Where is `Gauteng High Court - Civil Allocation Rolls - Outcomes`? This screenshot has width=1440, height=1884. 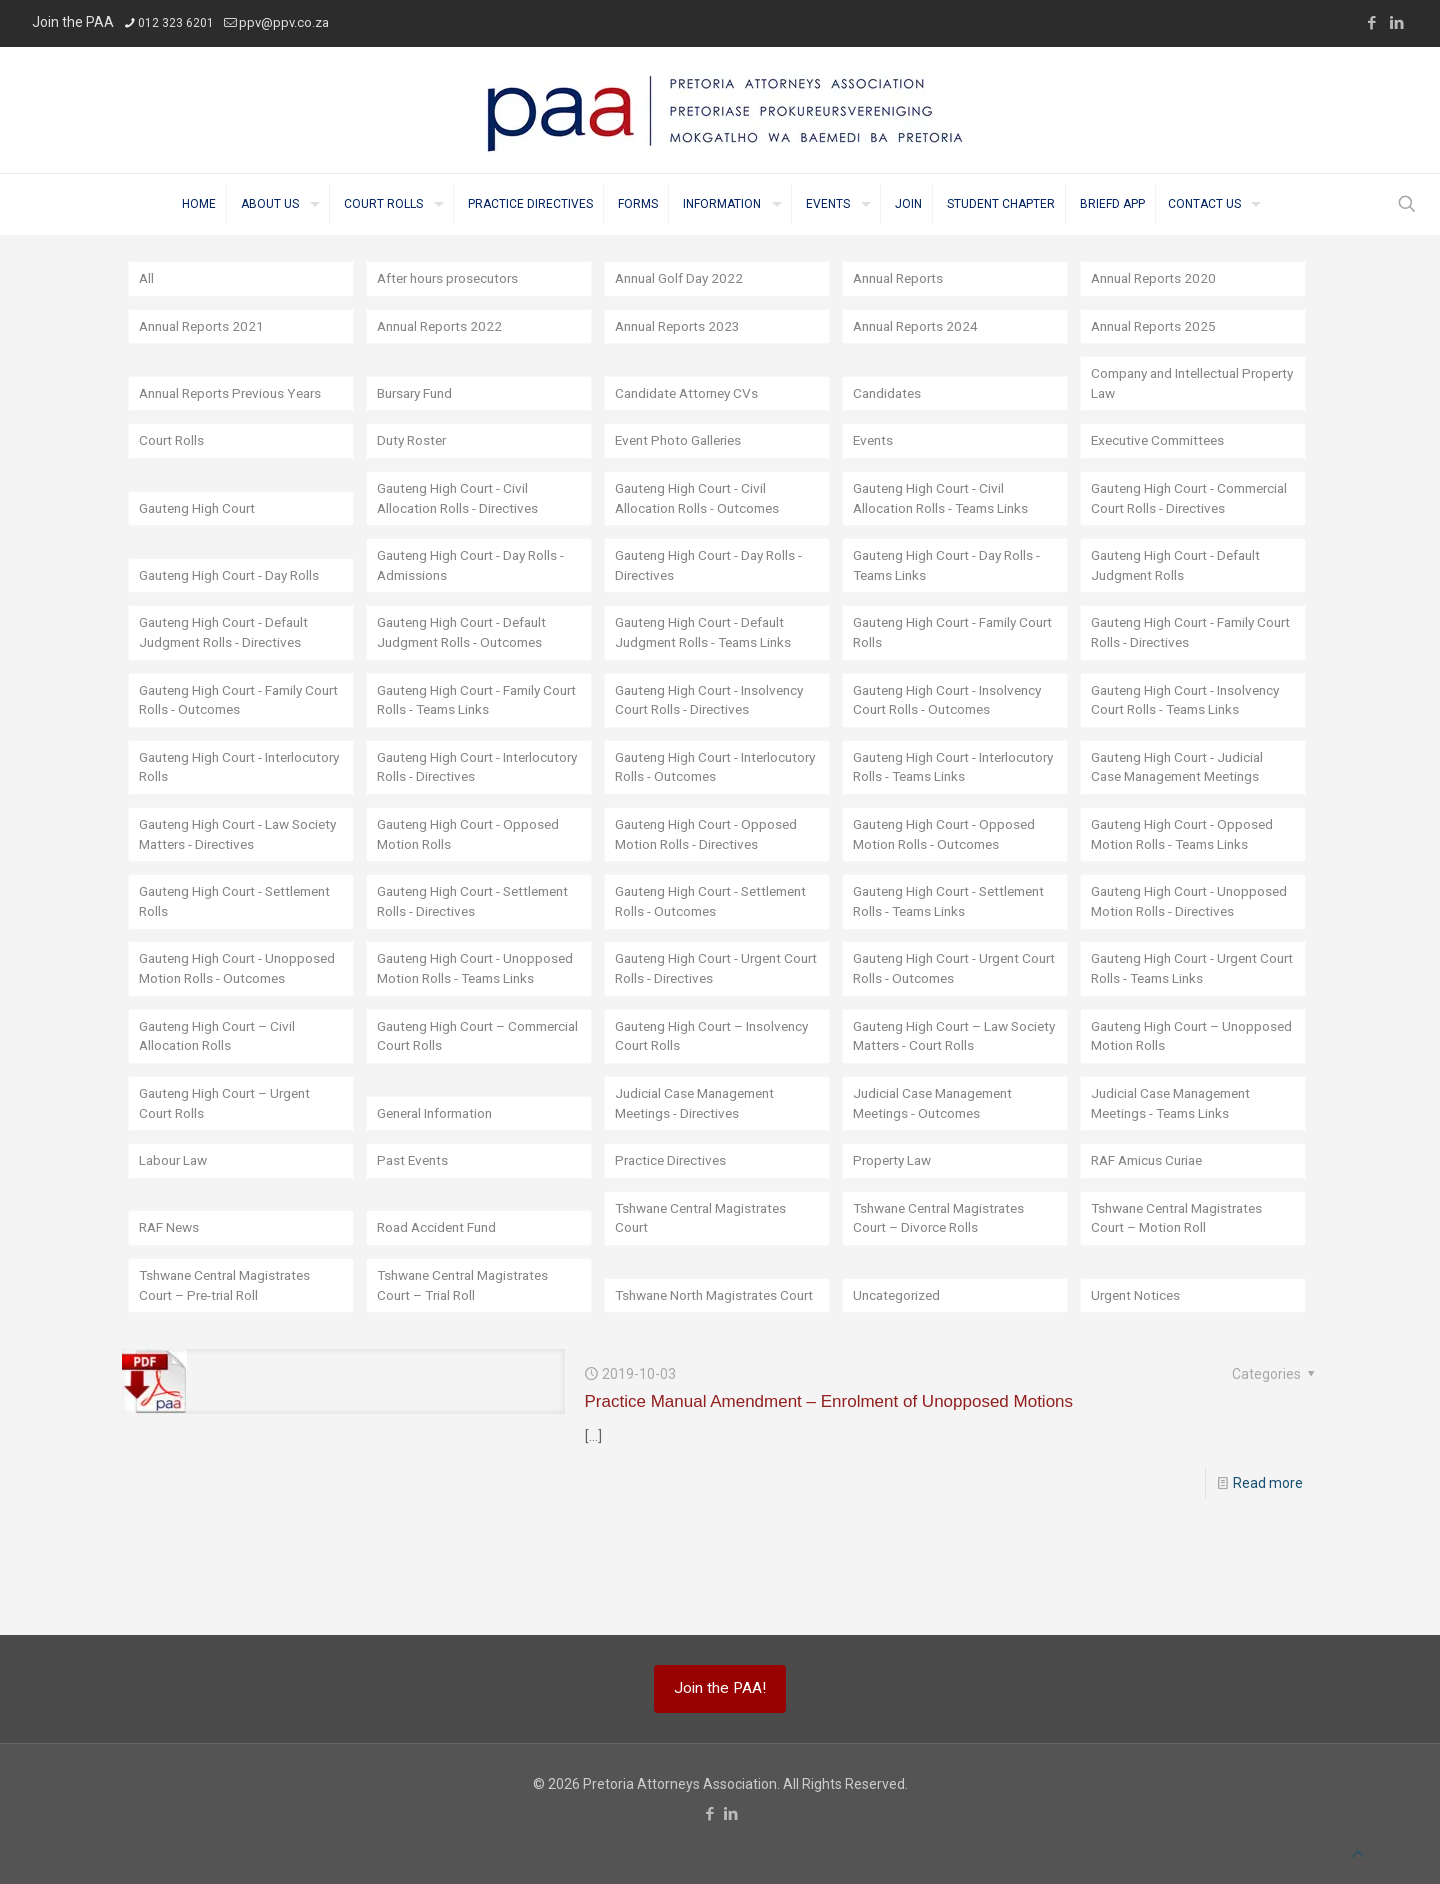
Gauteng High Court - Civil Allocation Rolls - Outcomes is located at coordinates (701, 521).